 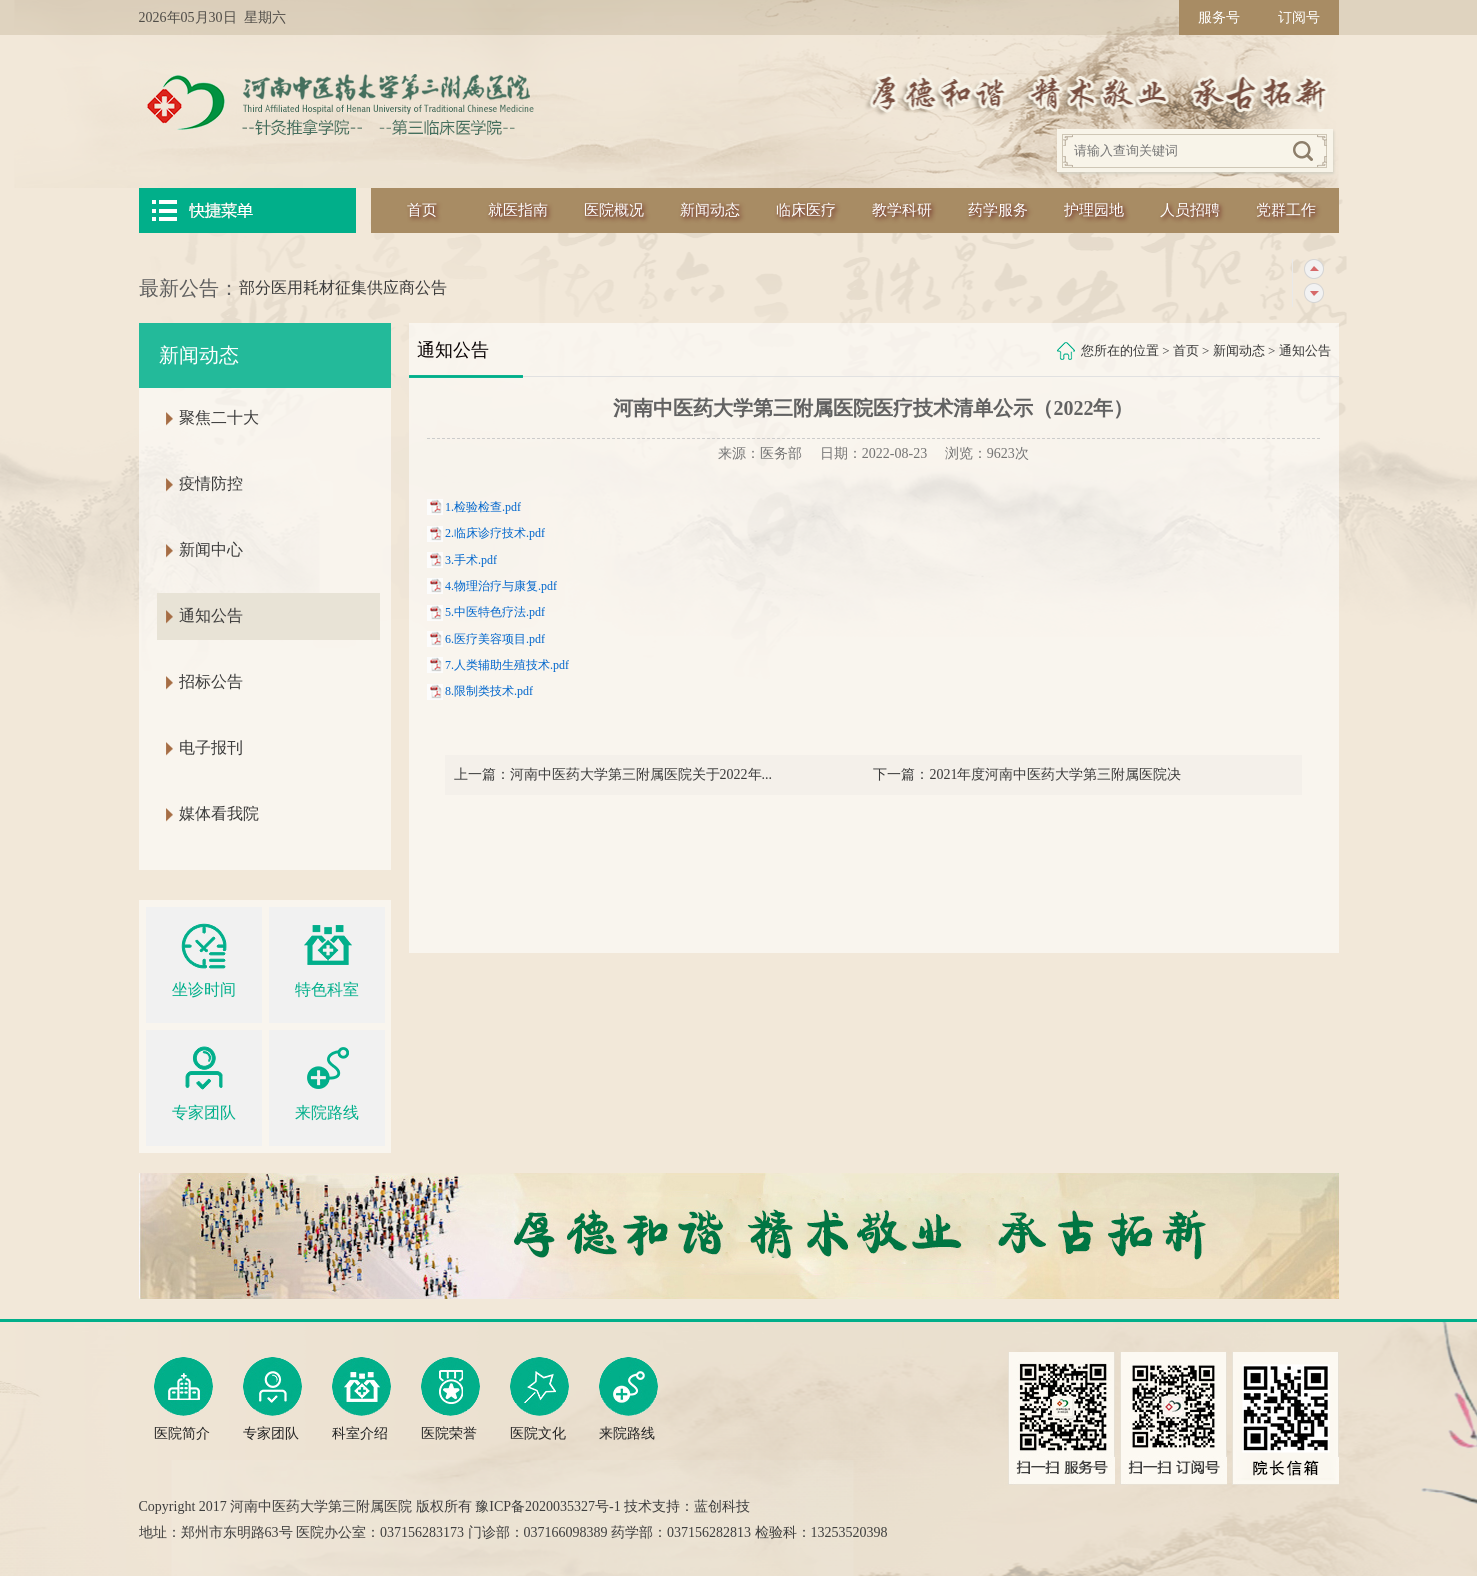 I want to click on 7.人类辅助生殖技术.pdf, so click(x=507, y=665).